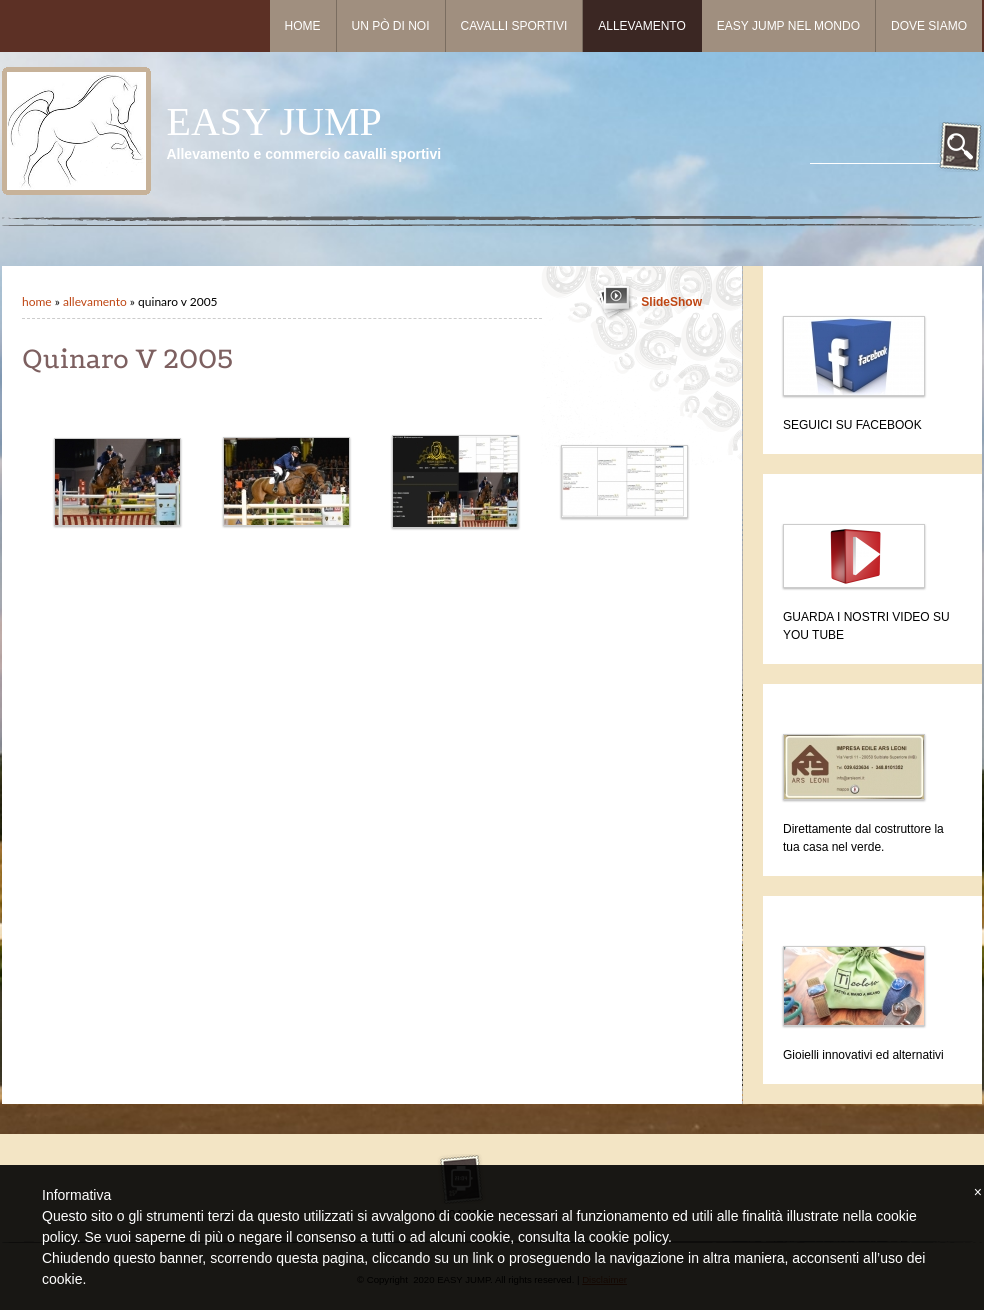 Image resolution: width=984 pixels, height=1310 pixels. What do you see at coordinates (642, 26) in the screenshot?
I see `Allevamento` at bounding box center [642, 26].